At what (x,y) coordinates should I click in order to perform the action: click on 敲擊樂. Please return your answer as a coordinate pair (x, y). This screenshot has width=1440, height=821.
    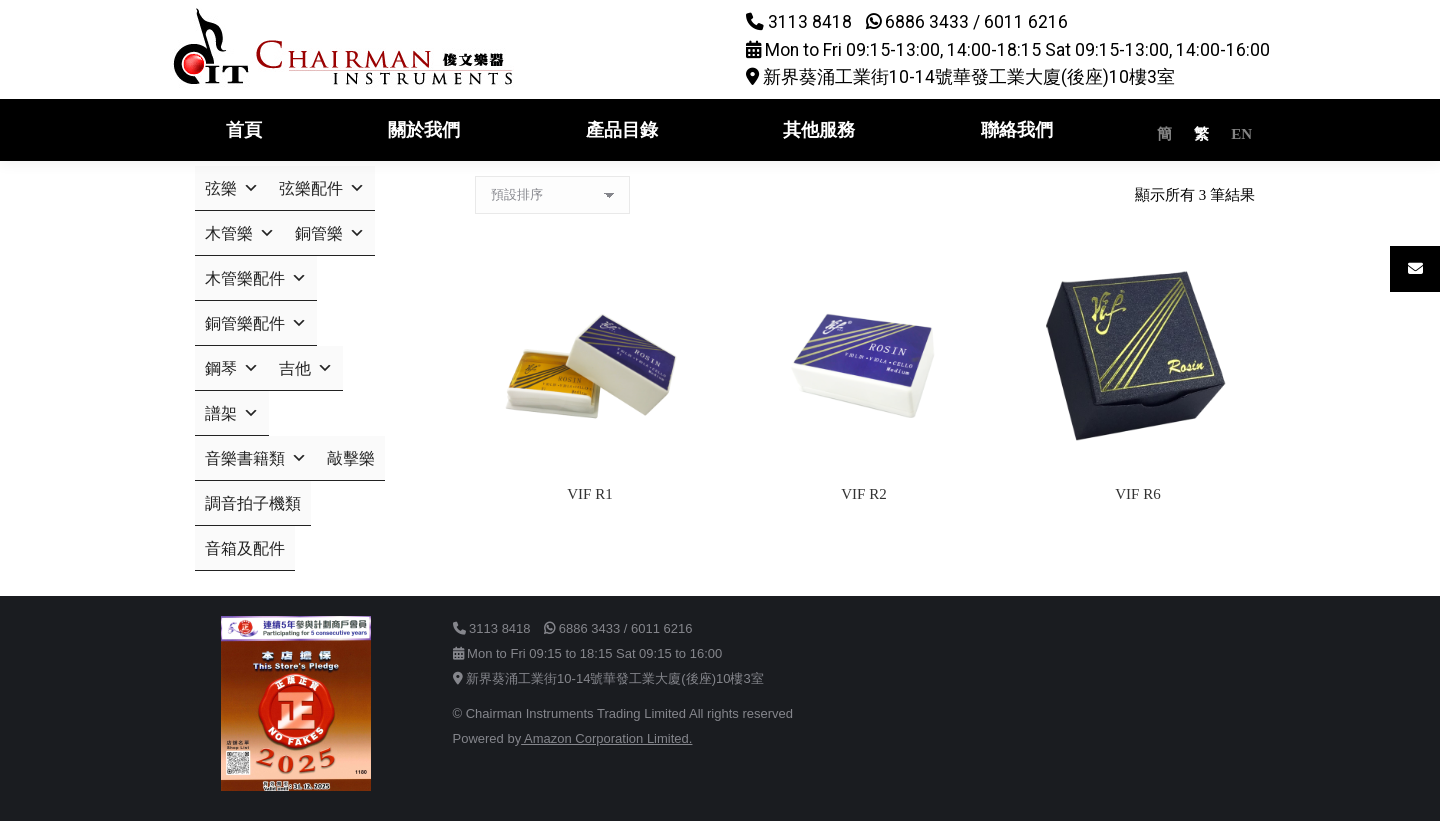
    Looking at the image, I should click on (351, 458).